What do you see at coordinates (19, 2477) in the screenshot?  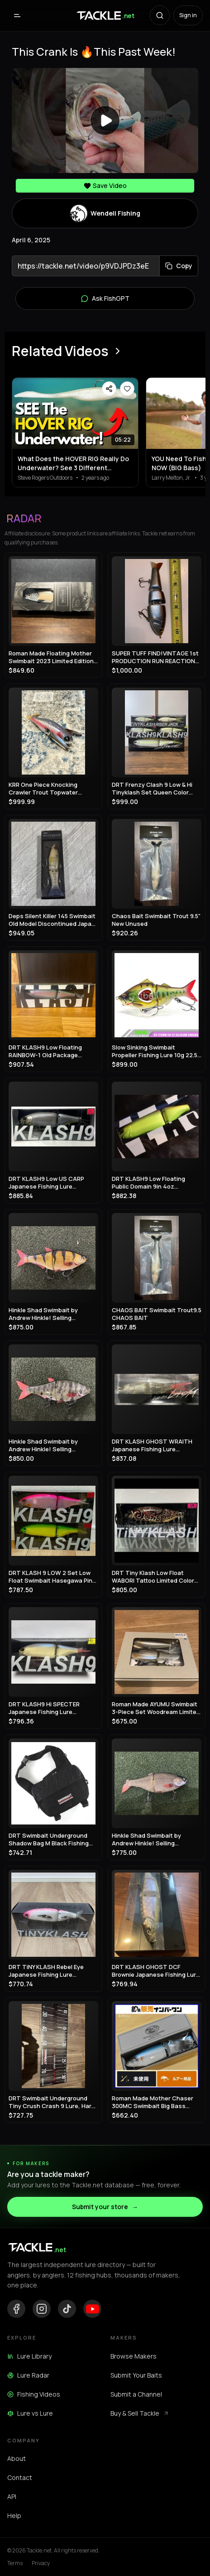 I see `Contact` at bounding box center [19, 2477].